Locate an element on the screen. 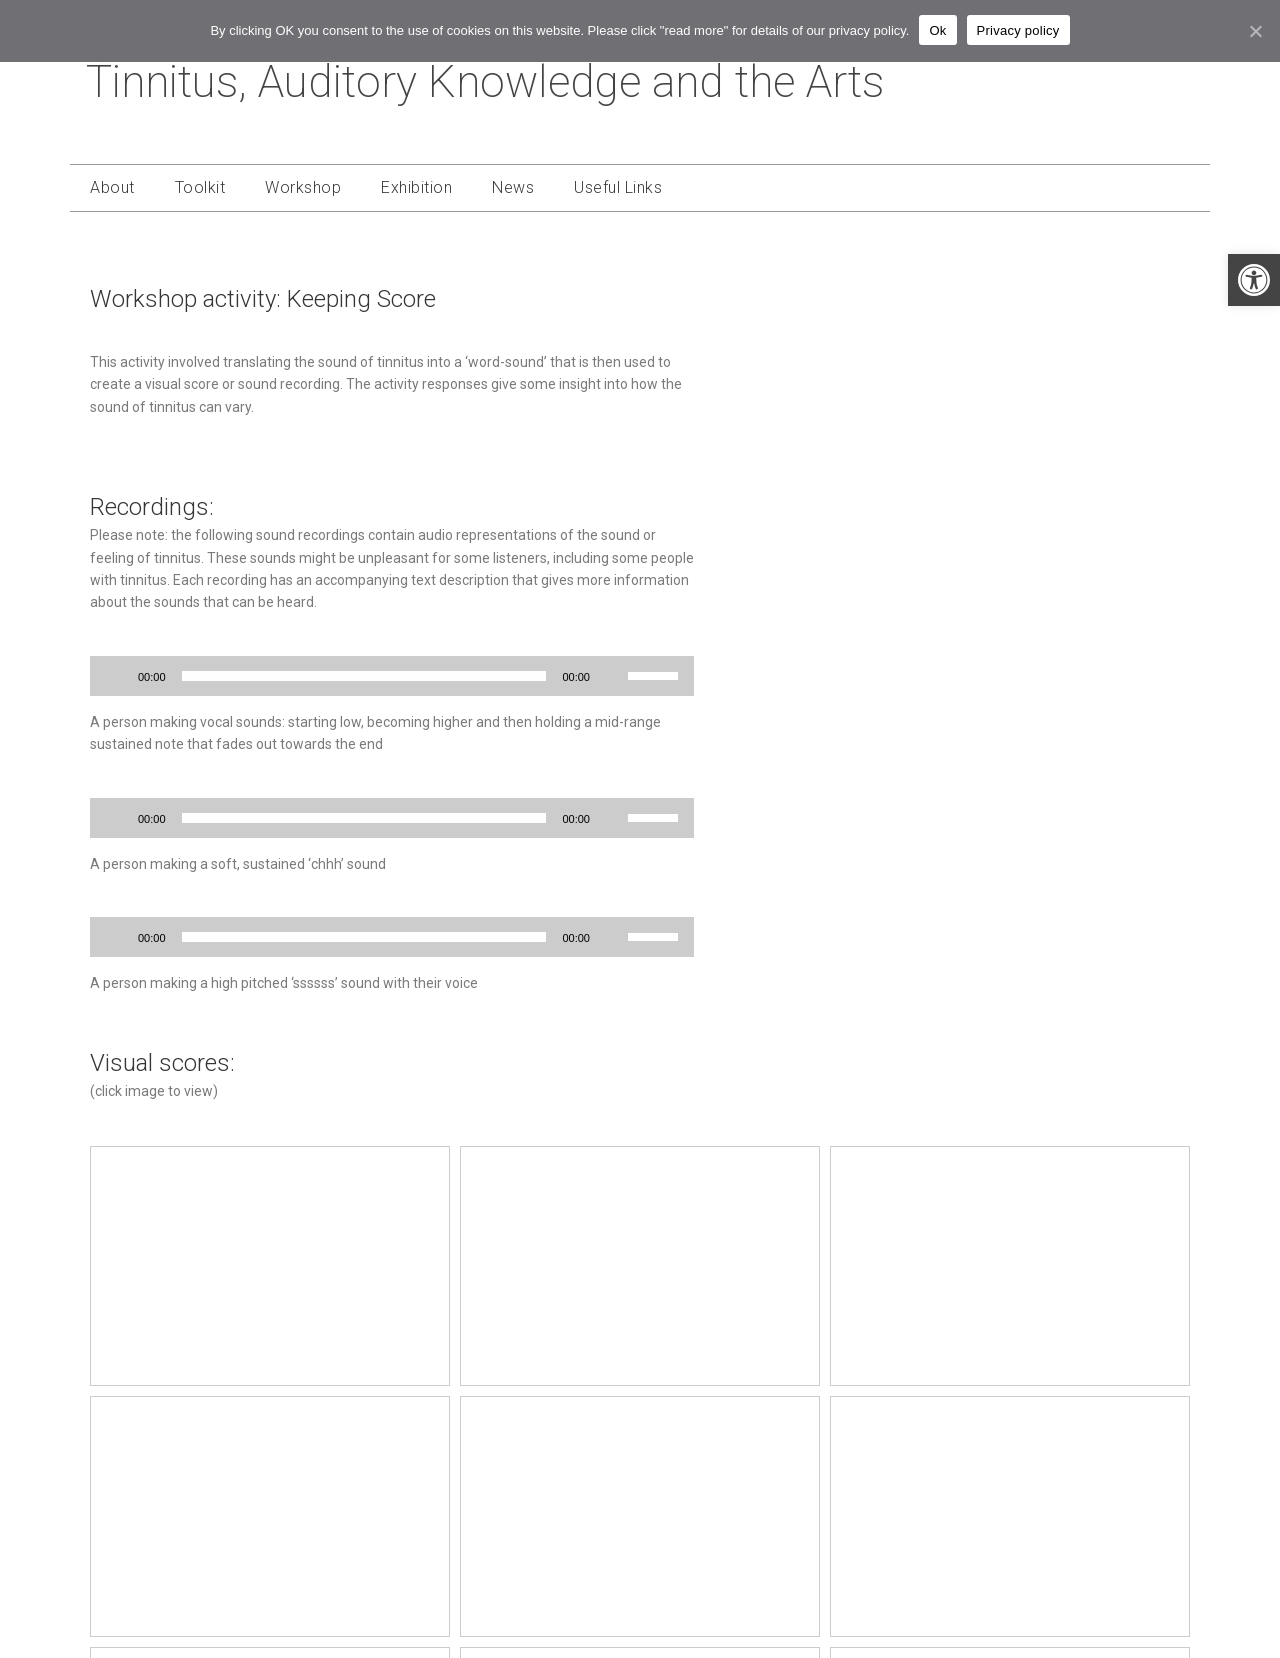 The width and height of the screenshot is (1280, 1658). Privacy policy [link] is located at coordinates (1018, 30).